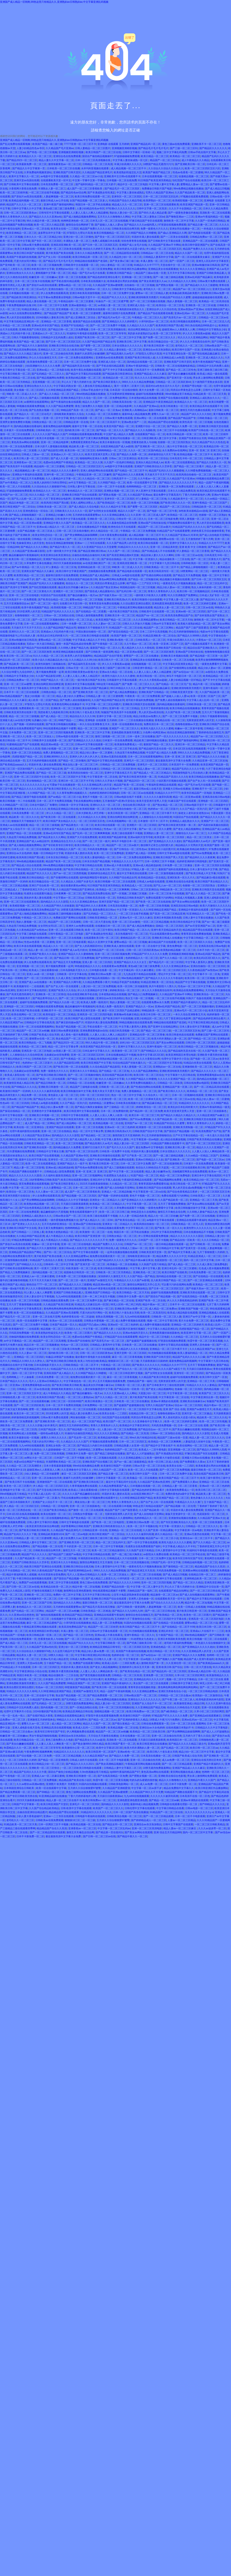  I want to click on 久久精品国产亚洲av不卡网站, so click(164, 244).